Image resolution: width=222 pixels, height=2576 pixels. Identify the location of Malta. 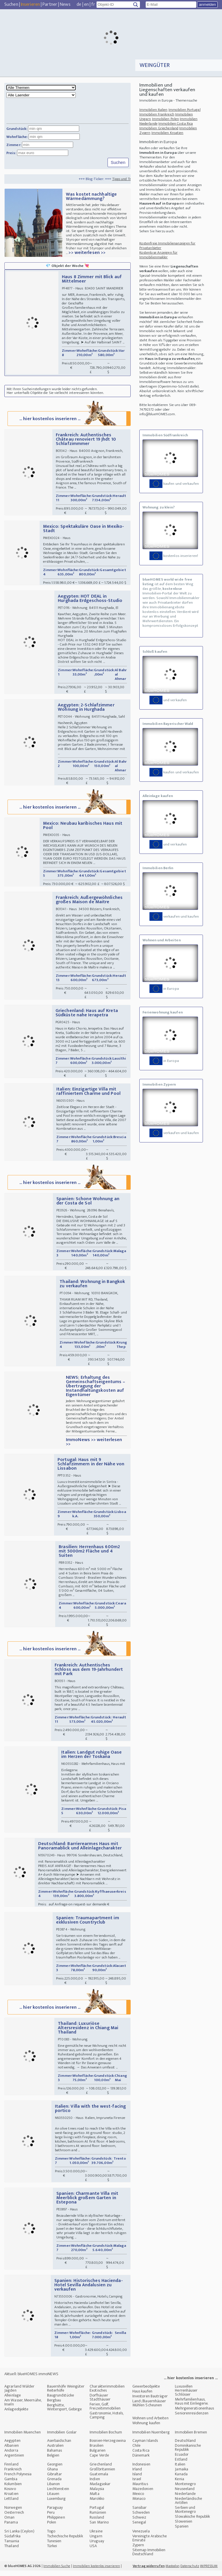
(94, 2499).